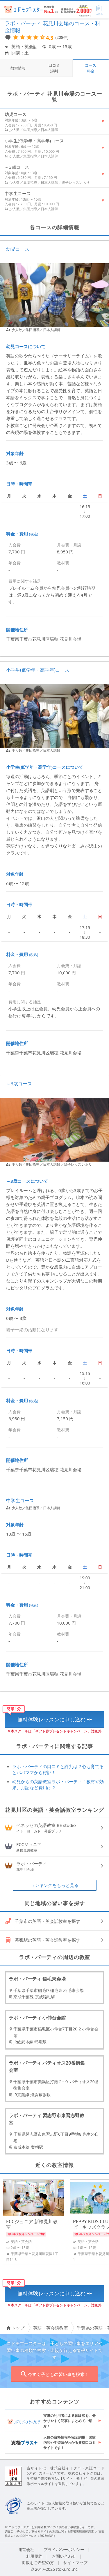 This screenshot has width=109, height=2576. Describe the element at coordinates (64, 2556) in the screenshot. I see `お問い合わせ` at that location.